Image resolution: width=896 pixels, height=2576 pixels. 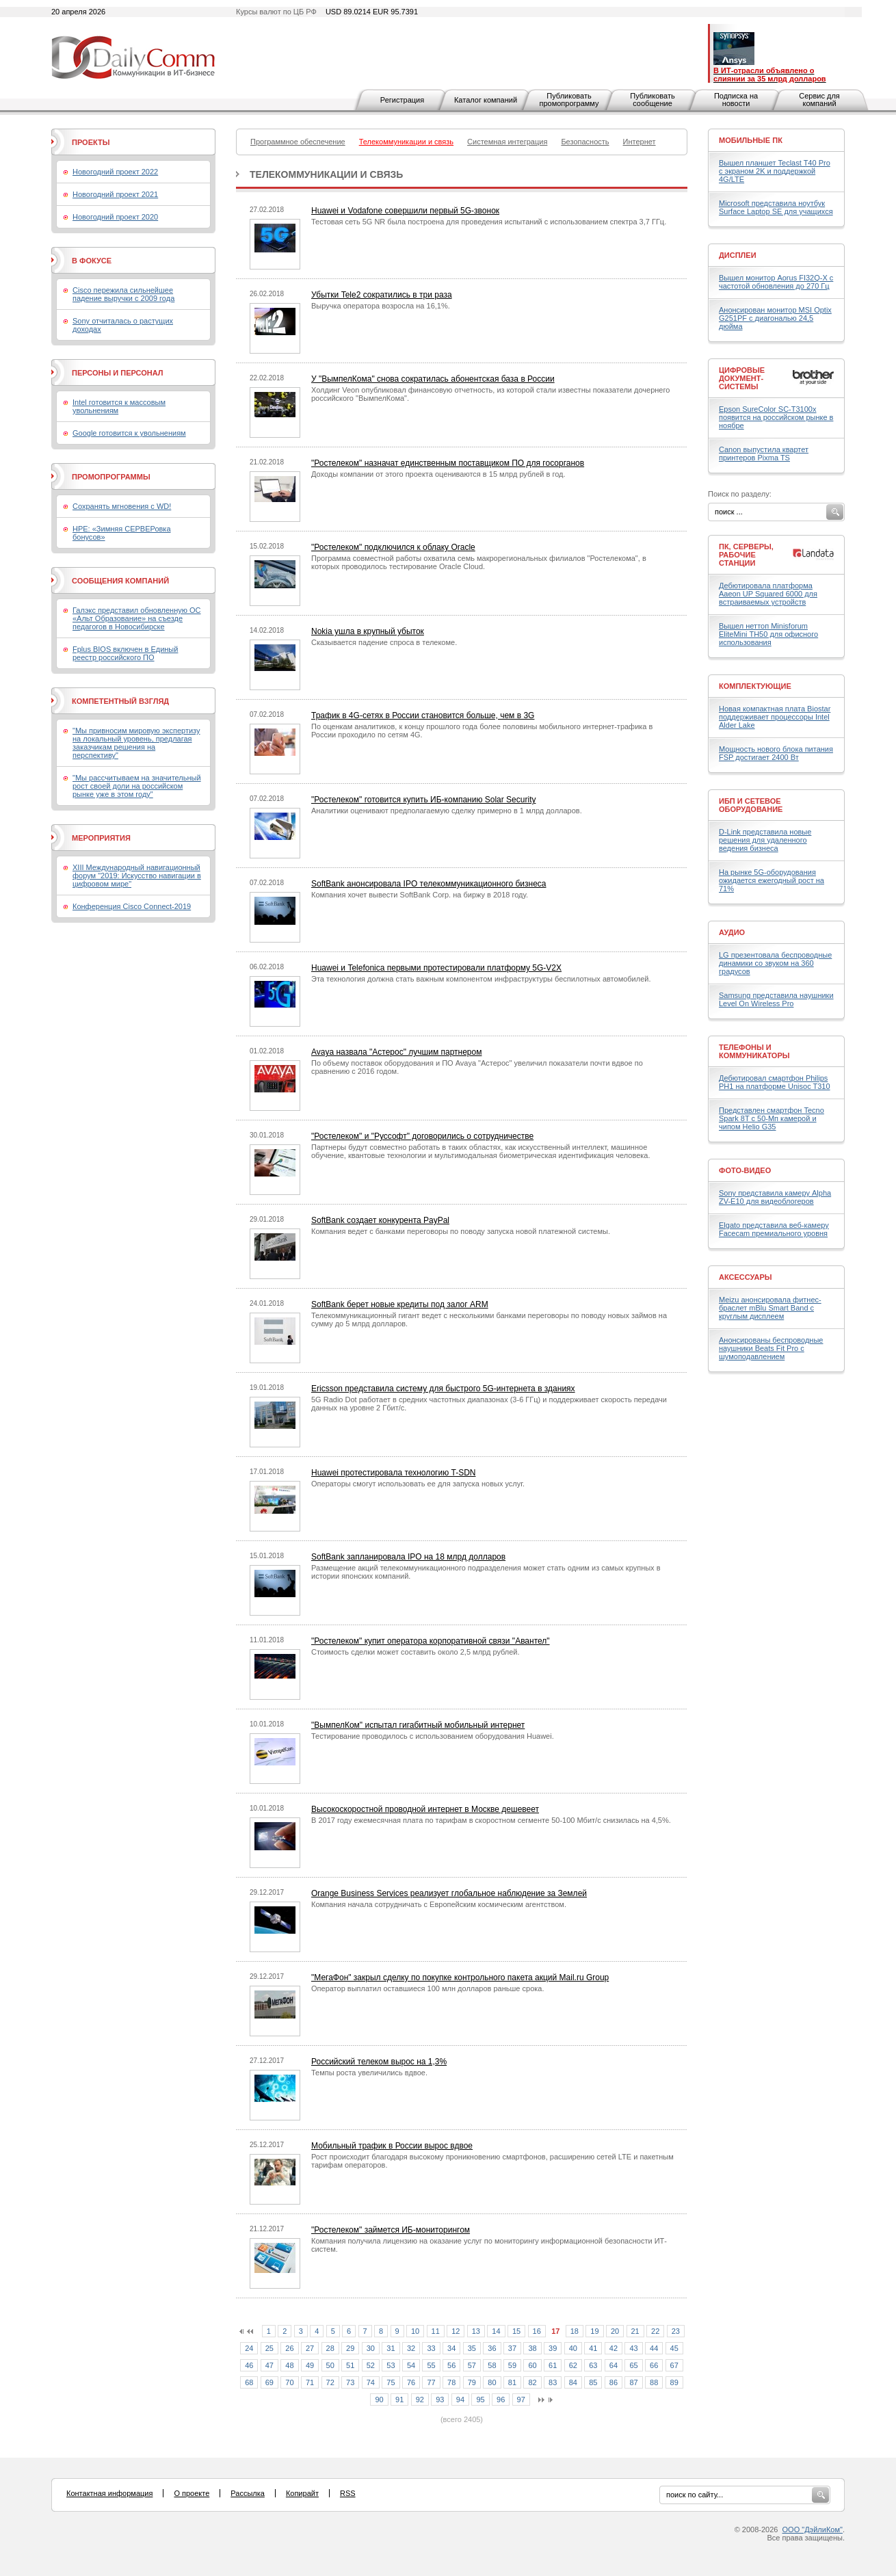 What do you see at coordinates (774, 1082) in the screenshot?
I see `Дебютировал смартфон Philips PH1 на платформе Unisoc T310` at bounding box center [774, 1082].